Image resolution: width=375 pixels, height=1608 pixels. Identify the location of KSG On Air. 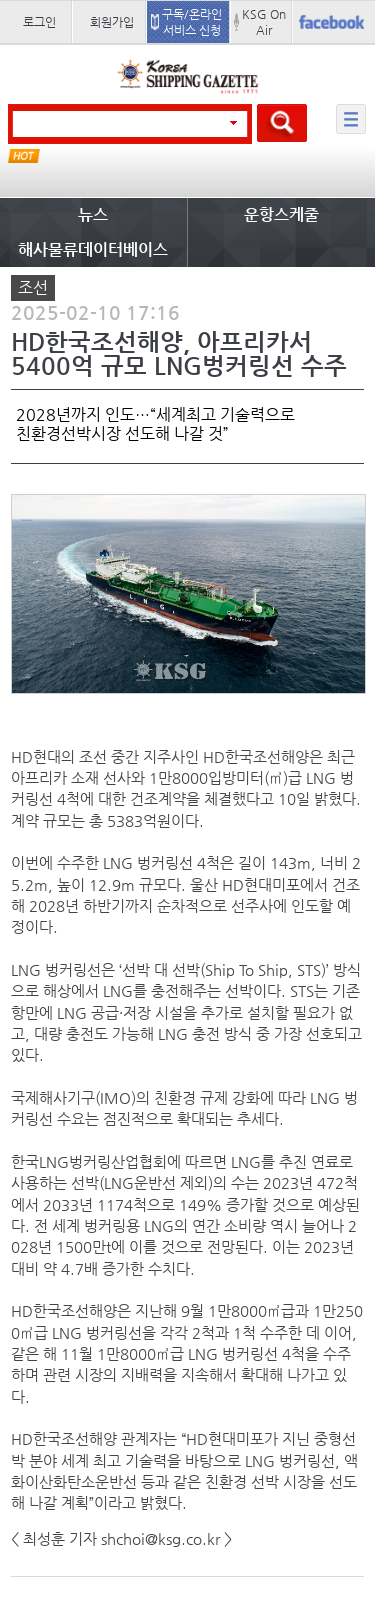
(264, 22).